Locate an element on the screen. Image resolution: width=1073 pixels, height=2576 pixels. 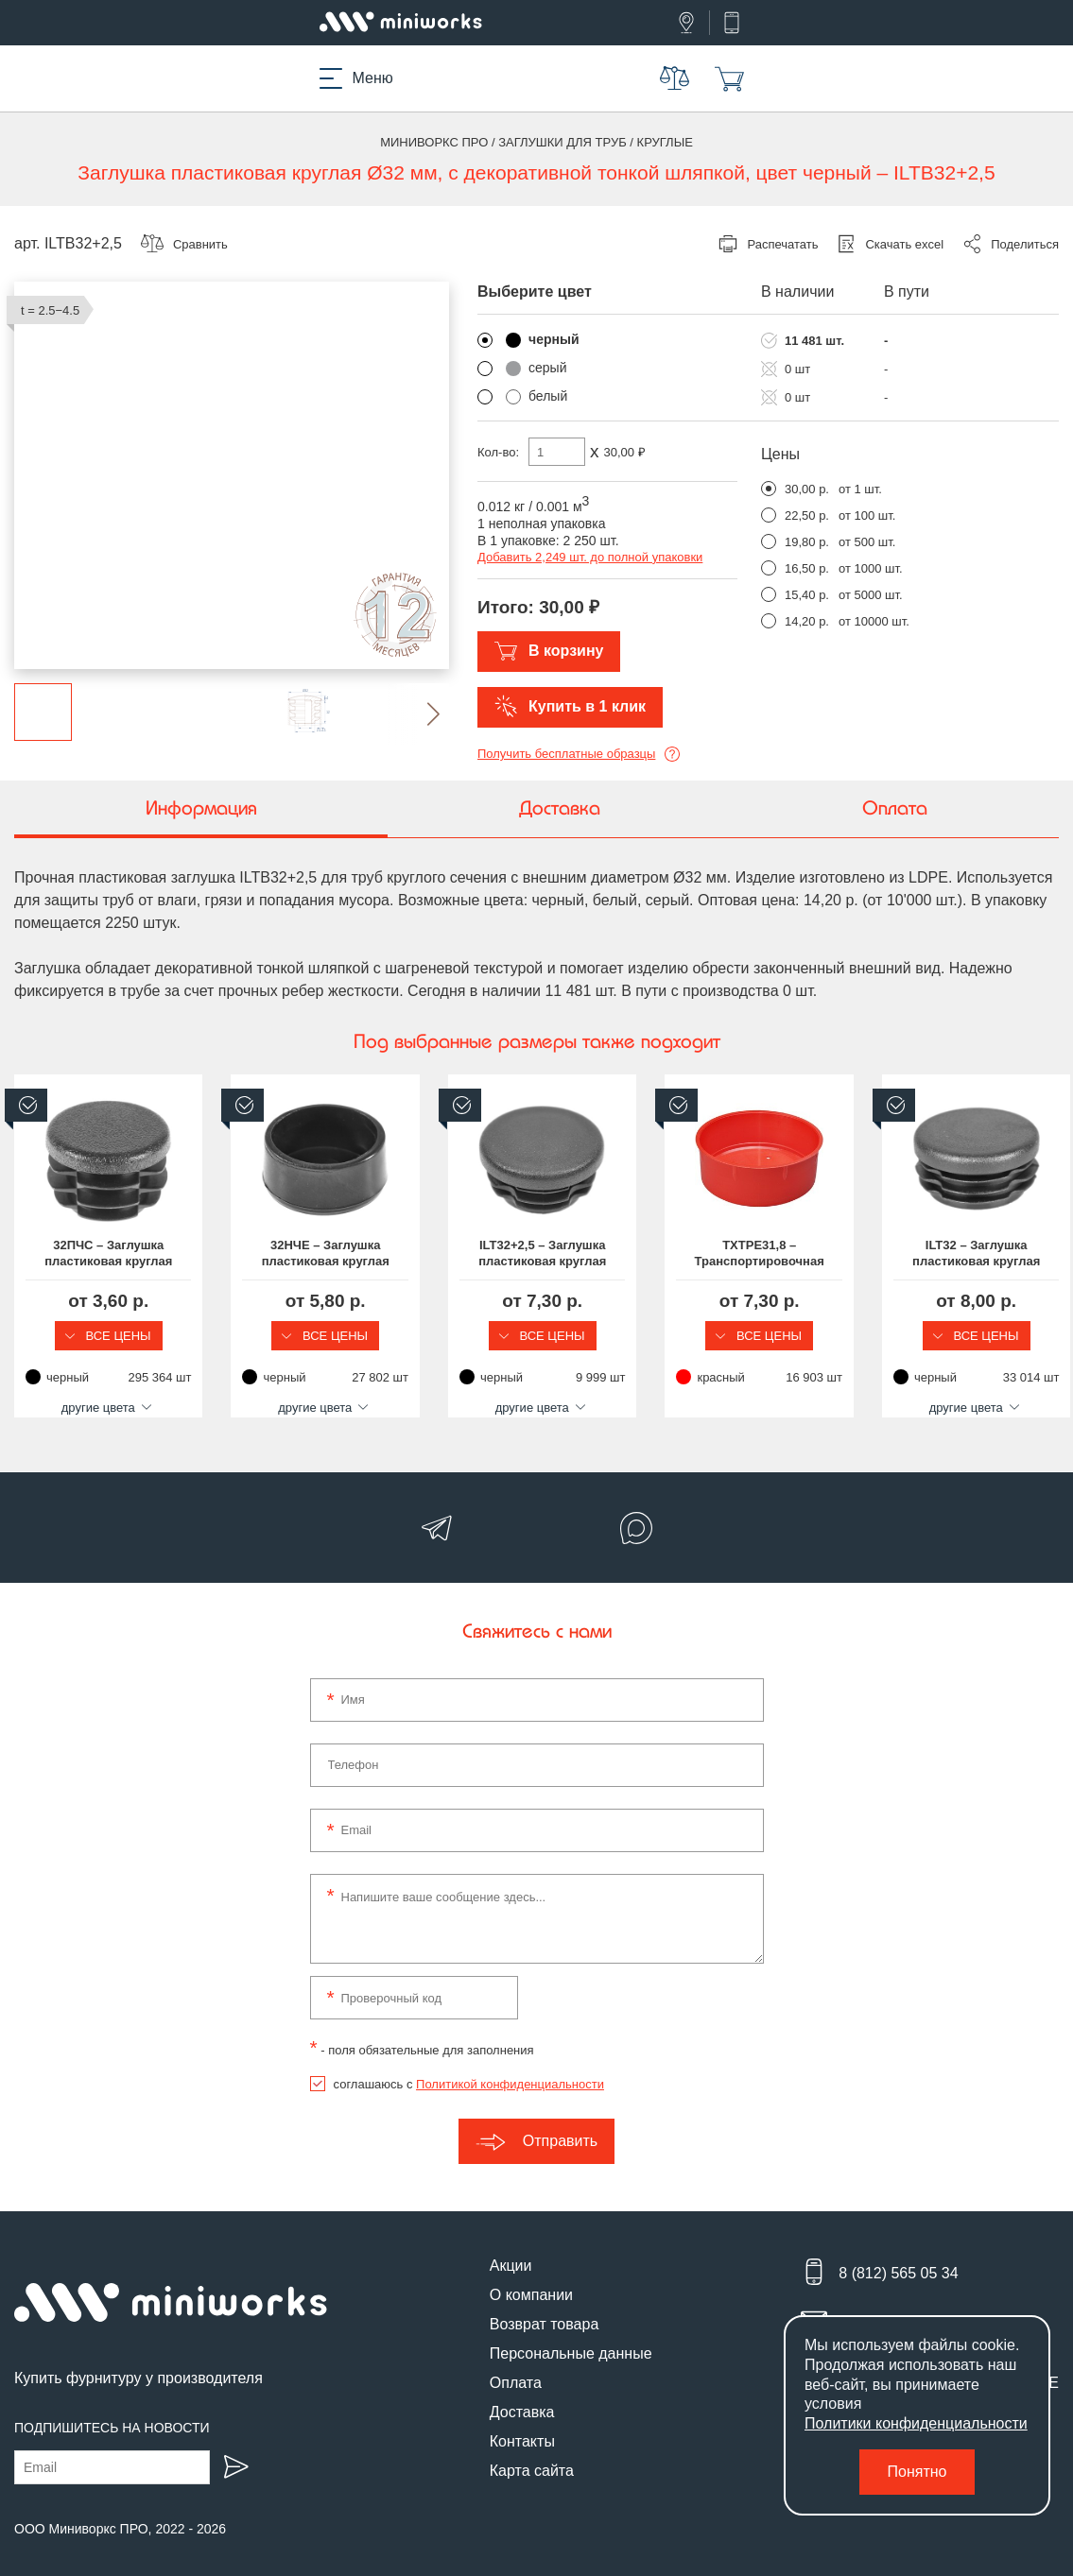
О компании is located at coordinates (531, 2279).